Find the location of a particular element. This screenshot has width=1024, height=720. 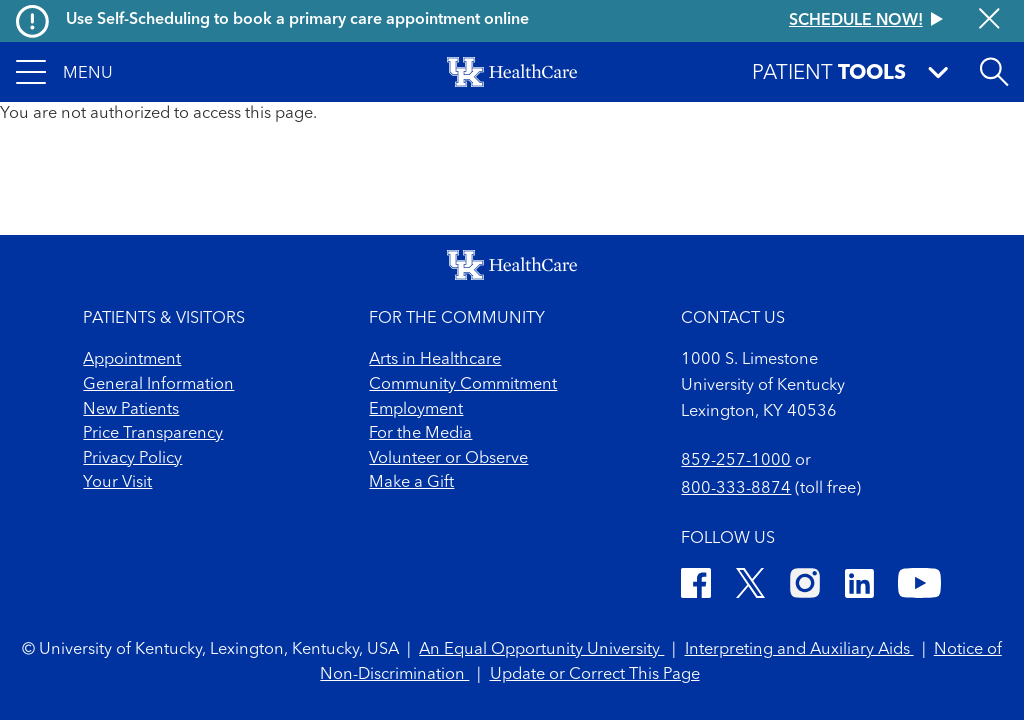

Update or Correct This Page is located at coordinates (595, 675).